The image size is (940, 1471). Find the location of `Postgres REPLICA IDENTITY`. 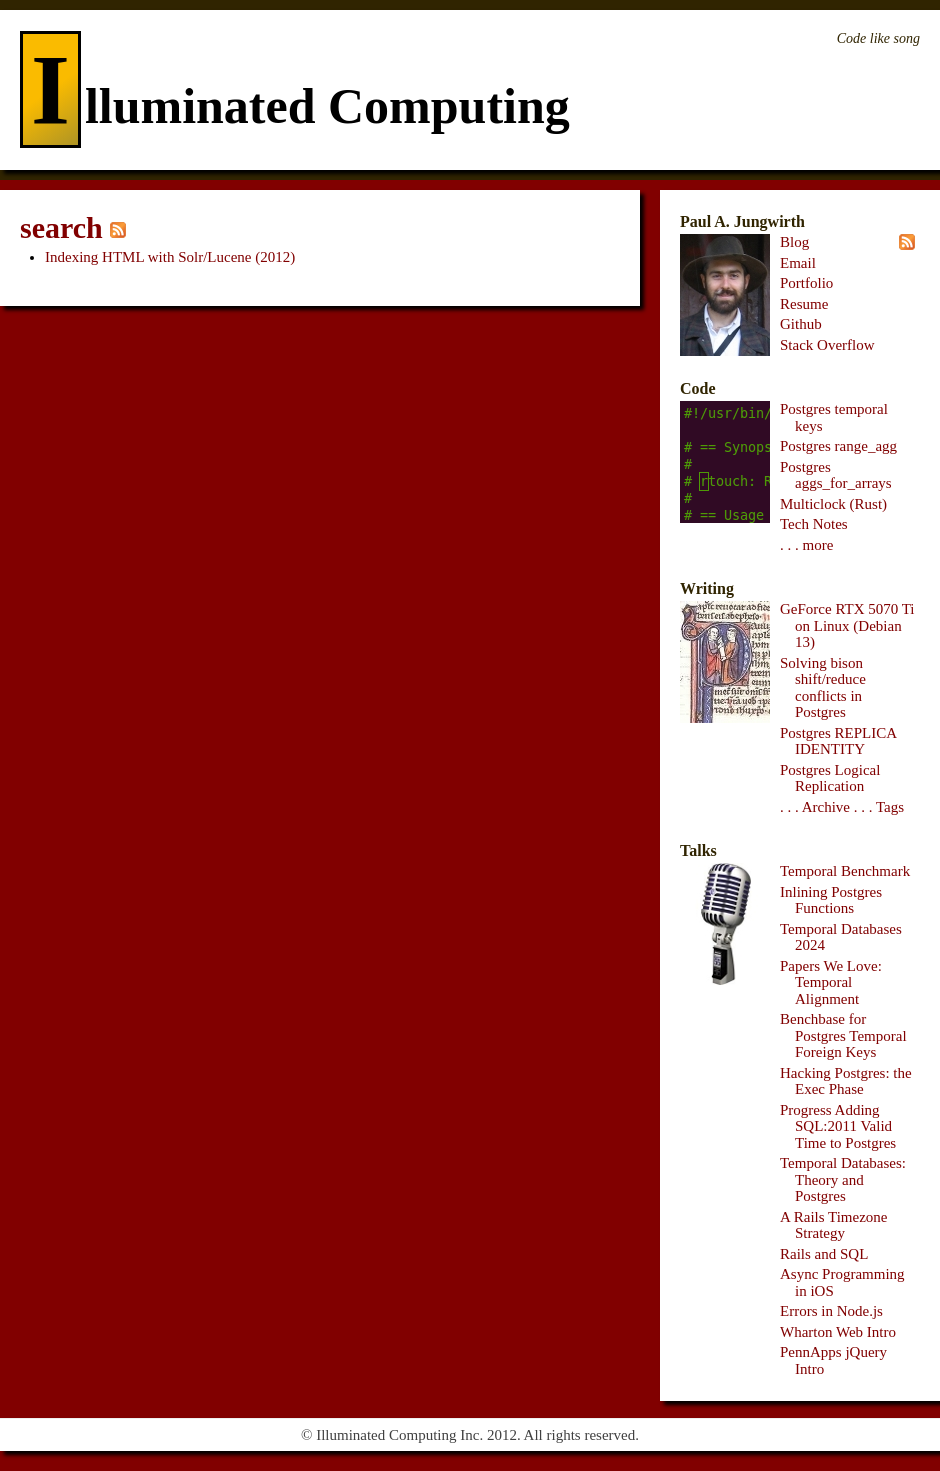

Postgres REPLICA IDENTITY is located at coordinates (838, 741).